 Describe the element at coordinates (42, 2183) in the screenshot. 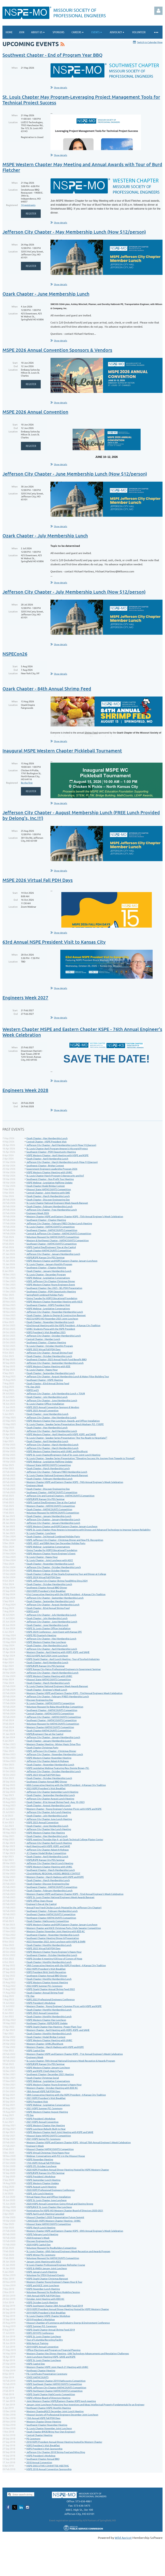

I see `MSPE Western Chapter Update` at that location.